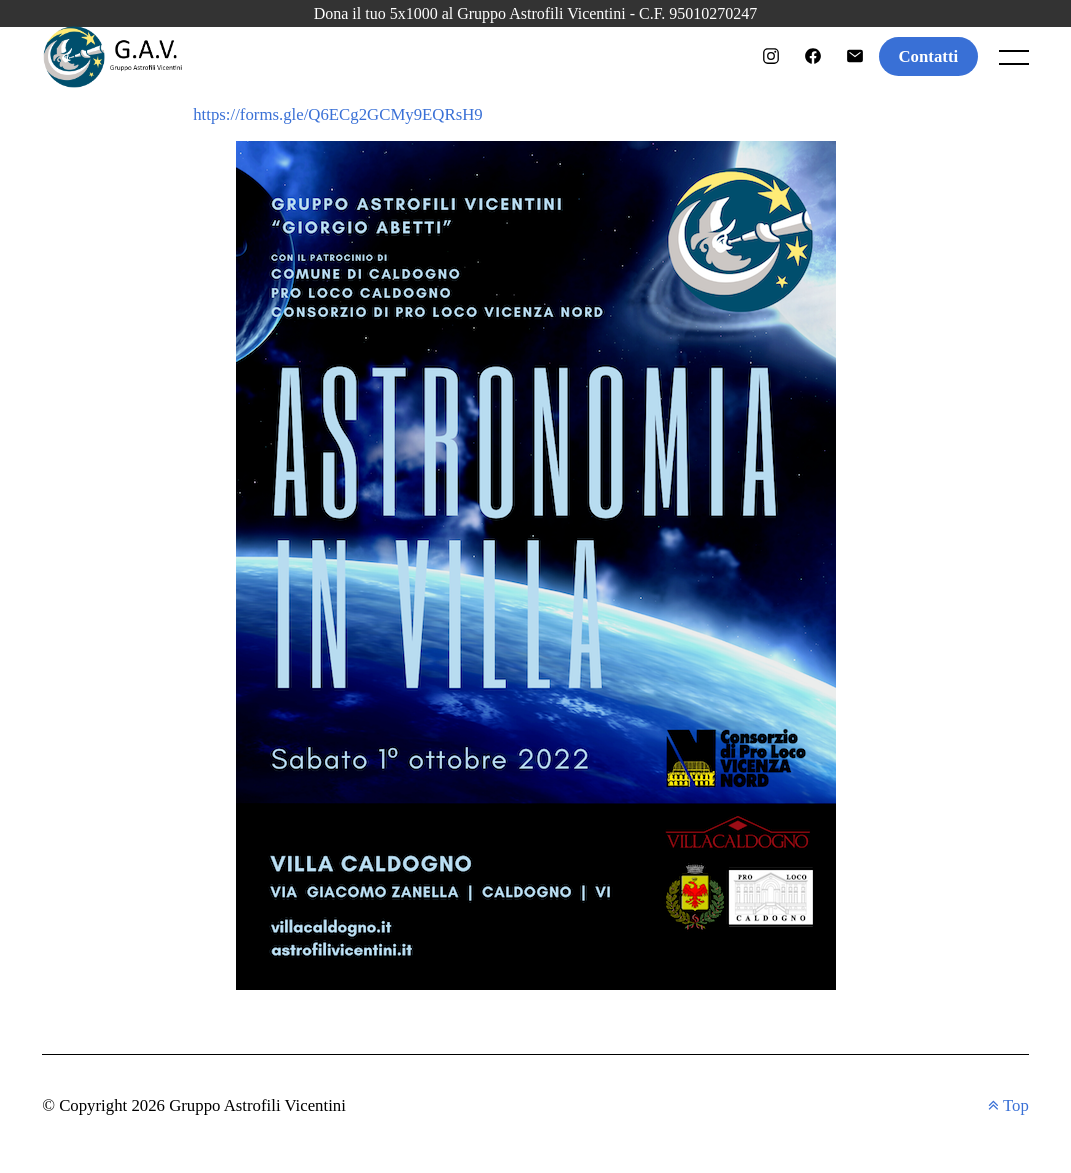  Describe the element at coordinates (929, 56) in the screenshot. I see `Contatti` at that location.